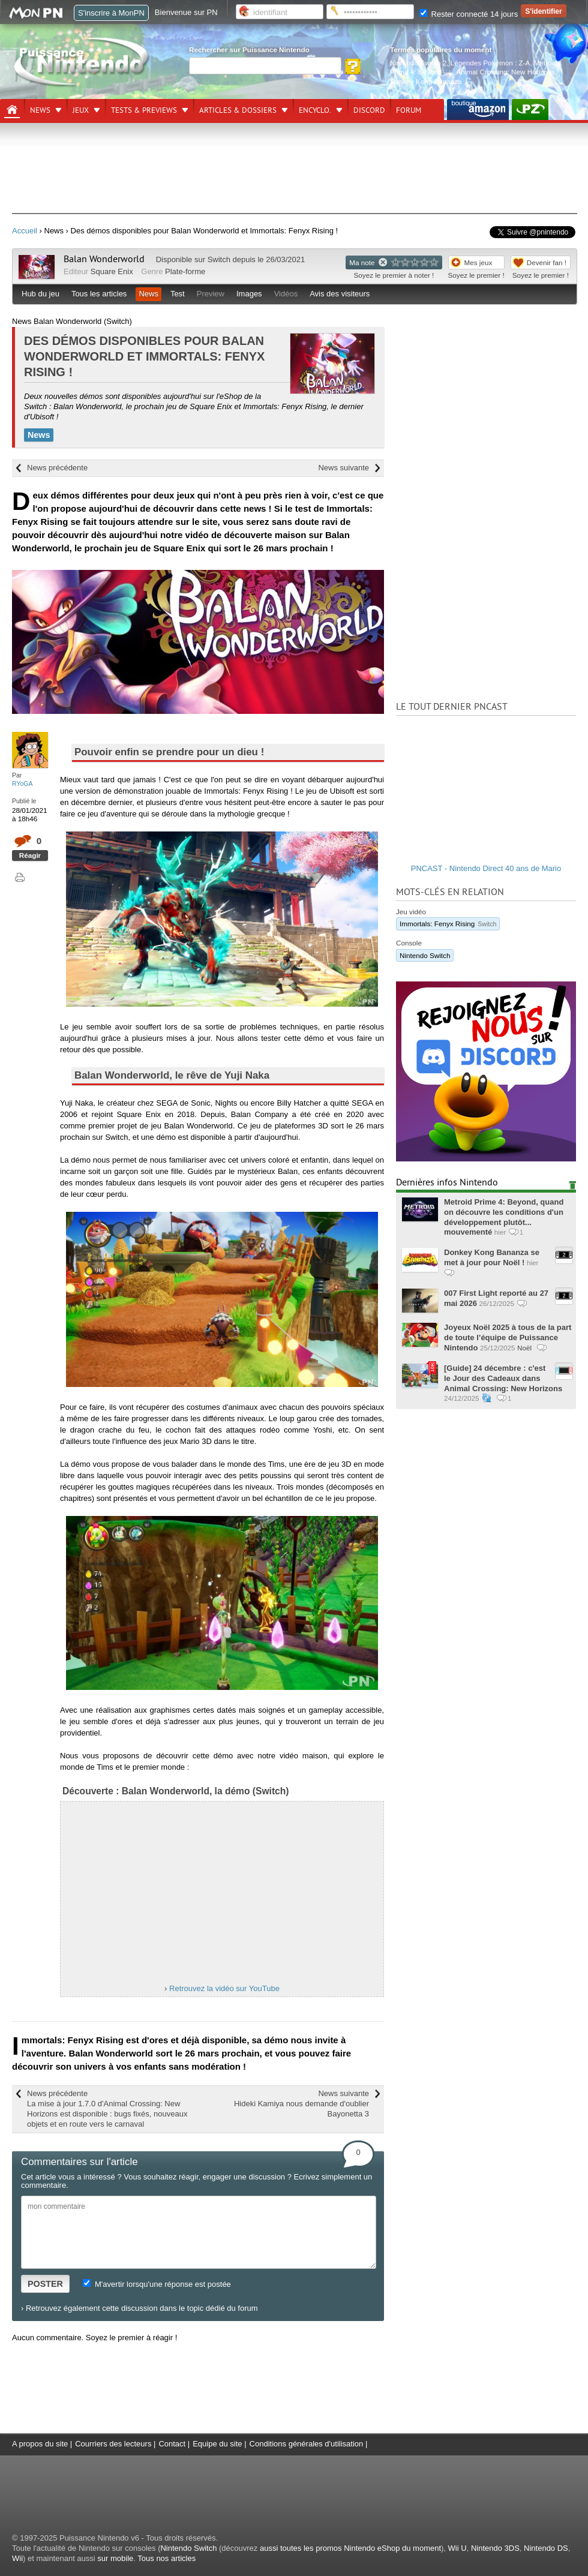 The height and width of the screenshot is (2576, 588). I want to click on Preview, so click(210, 293).